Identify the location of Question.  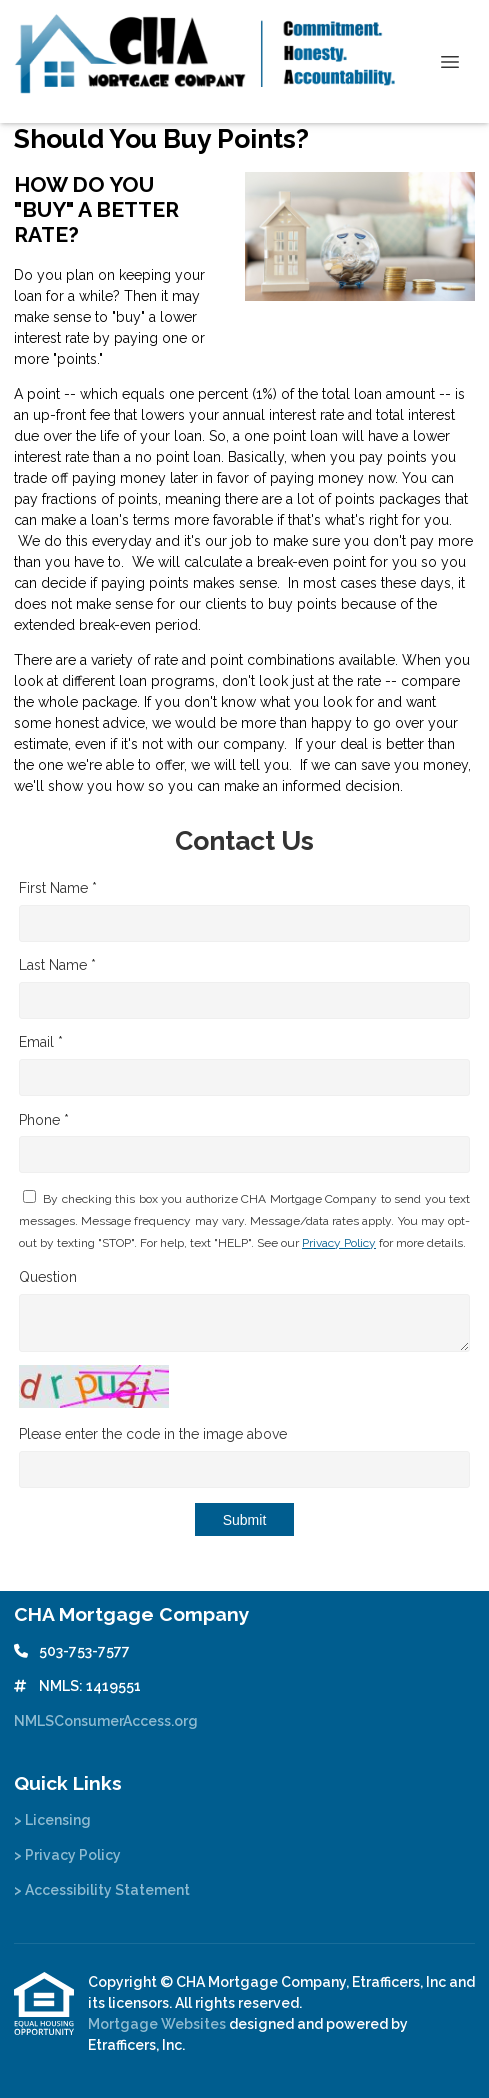
(48, 1277).